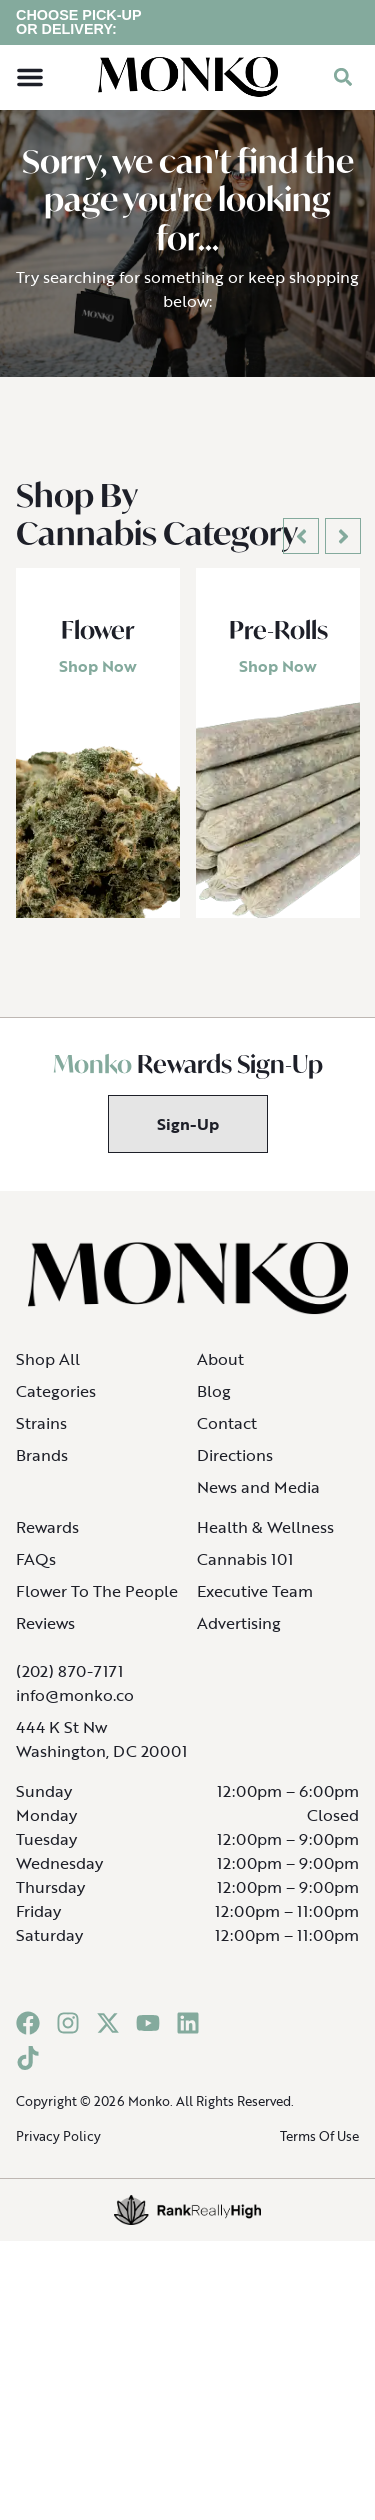  Describe the element at coordinates (278, 645) in the screenshot. I see `Pre-Rolls` at that location.